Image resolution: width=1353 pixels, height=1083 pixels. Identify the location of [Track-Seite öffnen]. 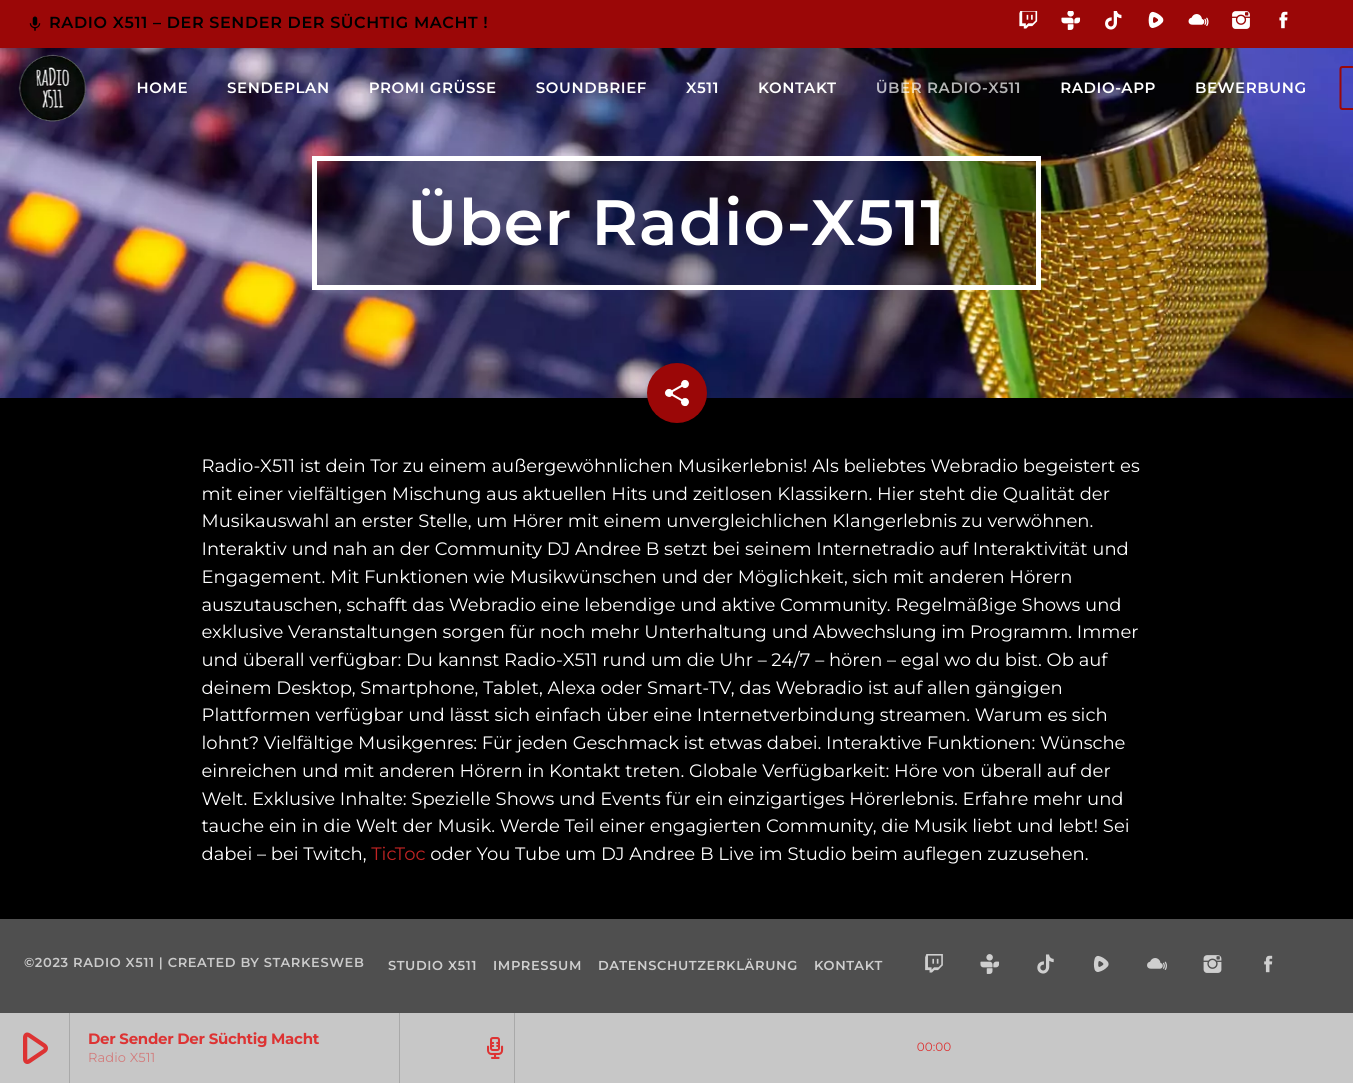
(492, 1048).